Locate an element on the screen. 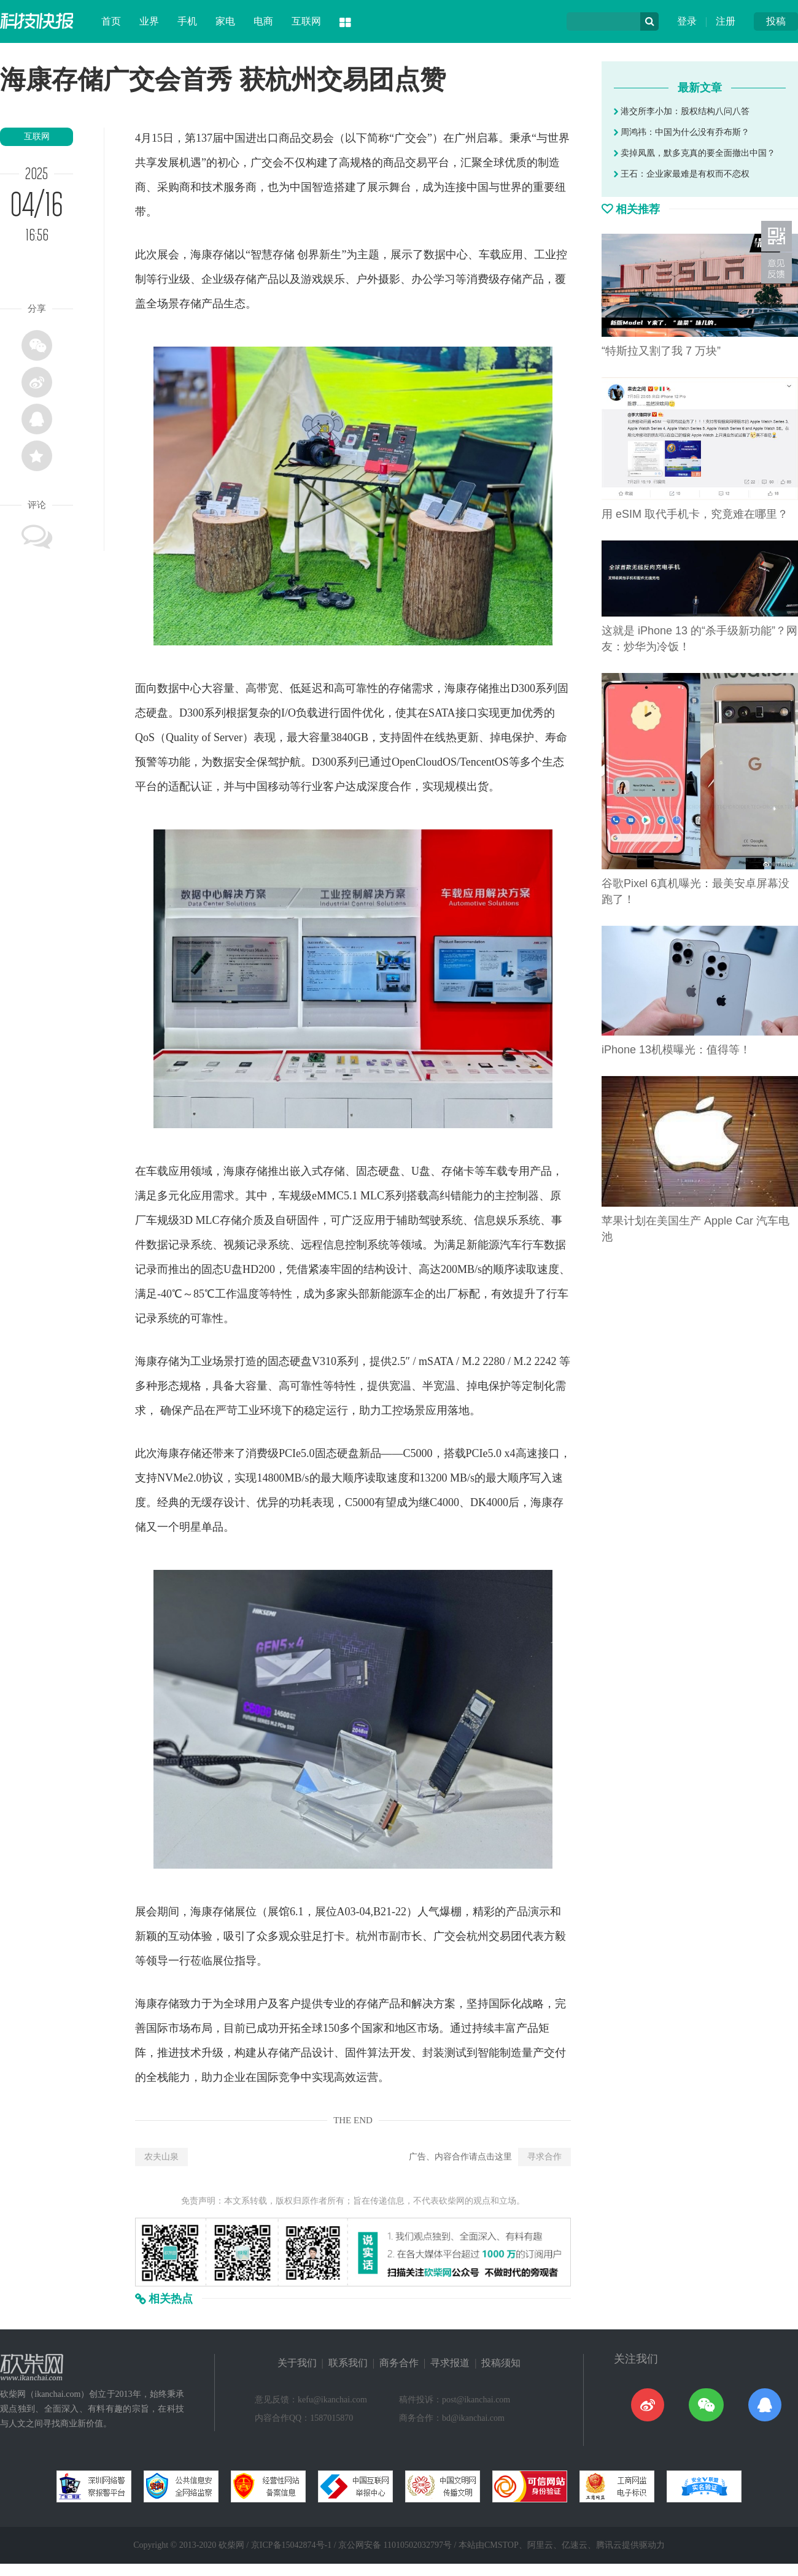 This screenshot has height=2576, width=798. 周鸿祎：中国为什么没有乔布斯？ is located at coordinates (682, 132).